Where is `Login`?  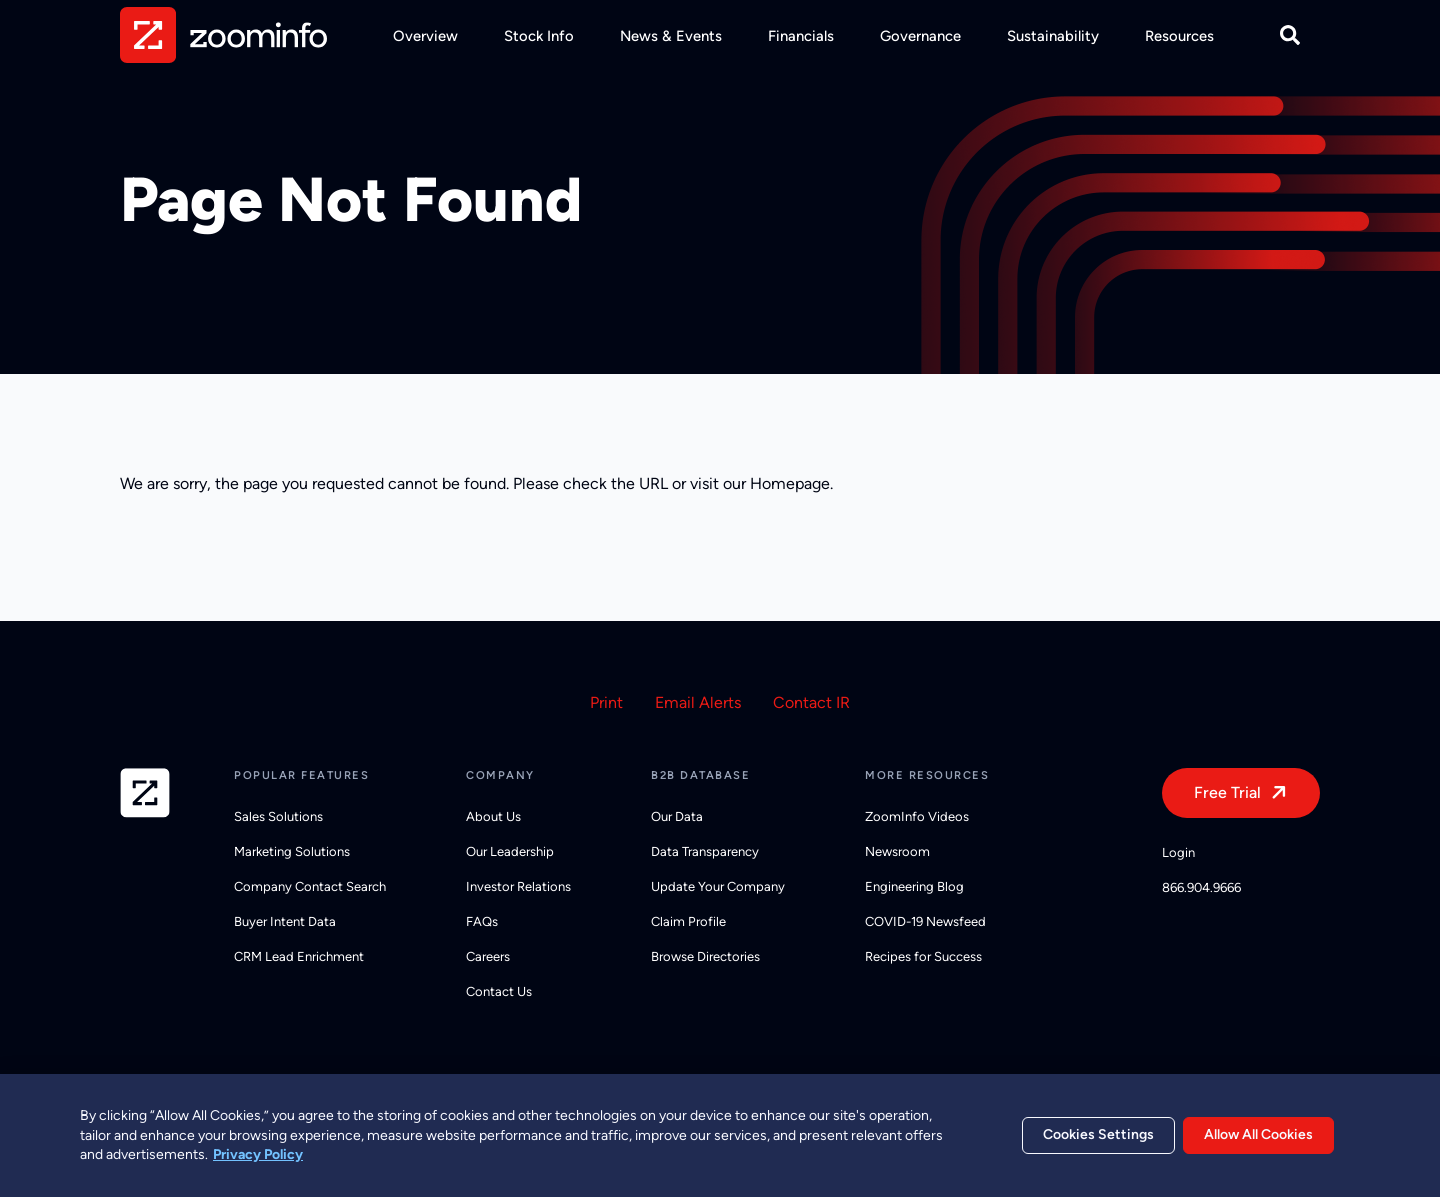 Login is located at coordinates (1178, 852).